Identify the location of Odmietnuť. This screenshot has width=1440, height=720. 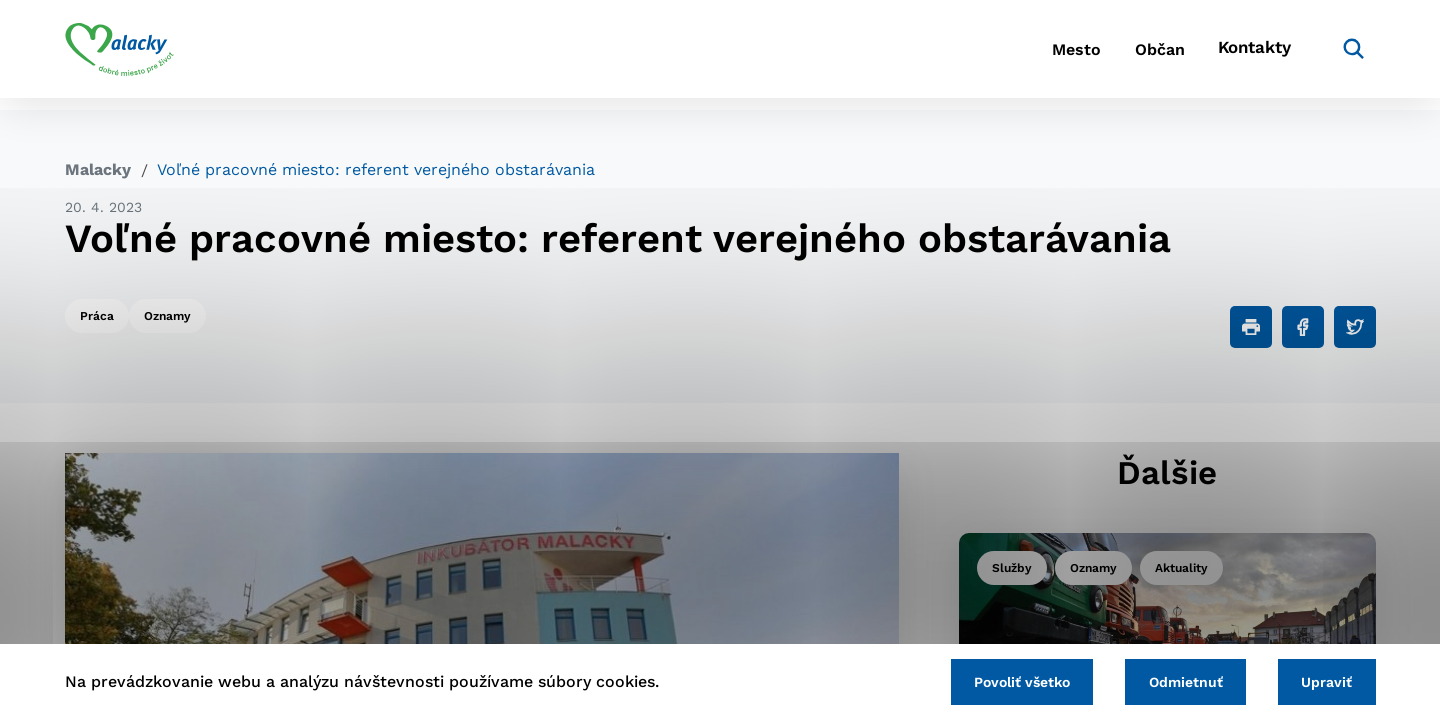
(1172, 680).